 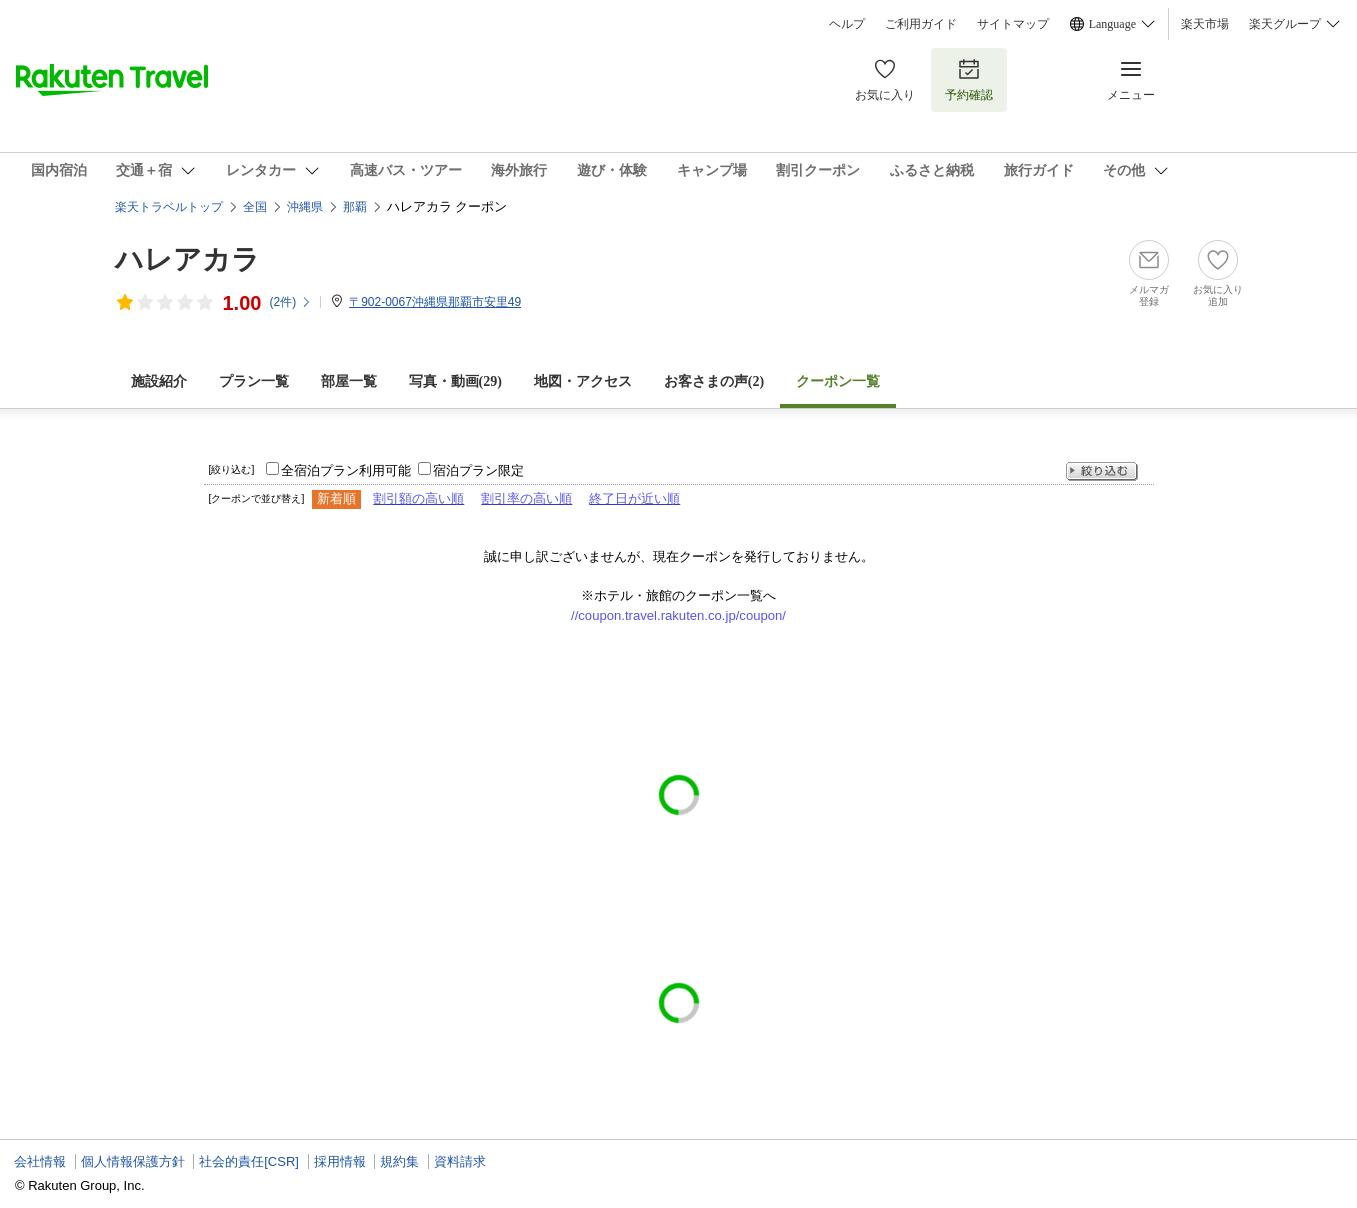 What do you see at coordinates (399, 1161) in the screenshot?
I see `規約集` at bounding box center [399, 1161].